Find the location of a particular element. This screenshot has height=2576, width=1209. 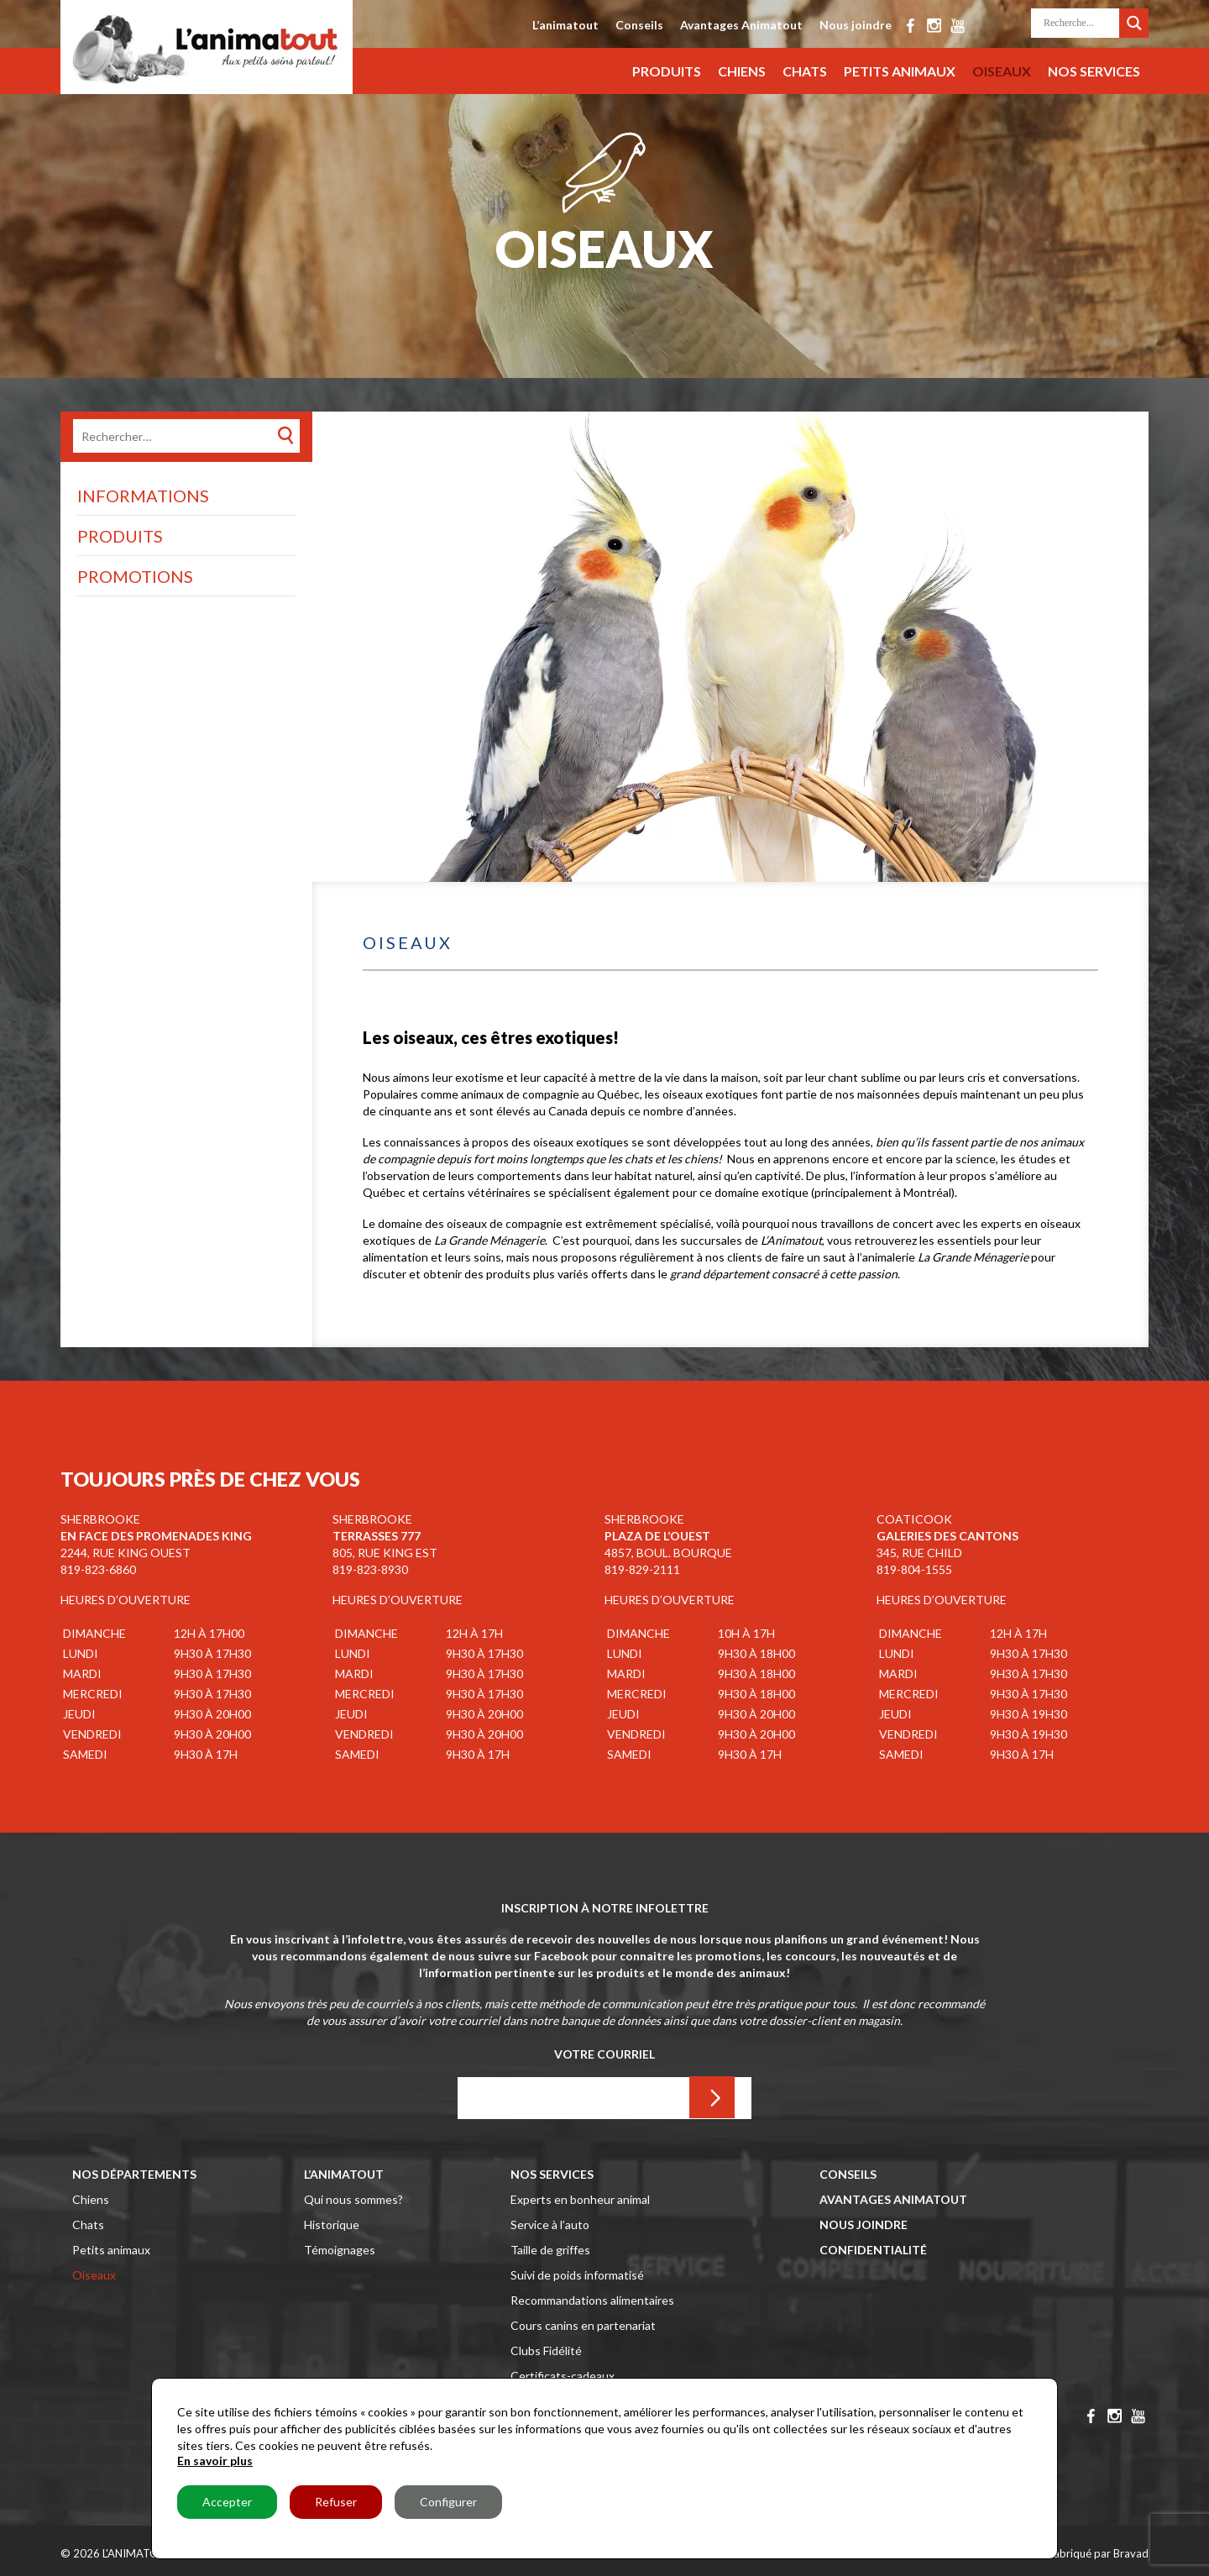

Certificats-cadeaux is located at coordinates (562, 2376).